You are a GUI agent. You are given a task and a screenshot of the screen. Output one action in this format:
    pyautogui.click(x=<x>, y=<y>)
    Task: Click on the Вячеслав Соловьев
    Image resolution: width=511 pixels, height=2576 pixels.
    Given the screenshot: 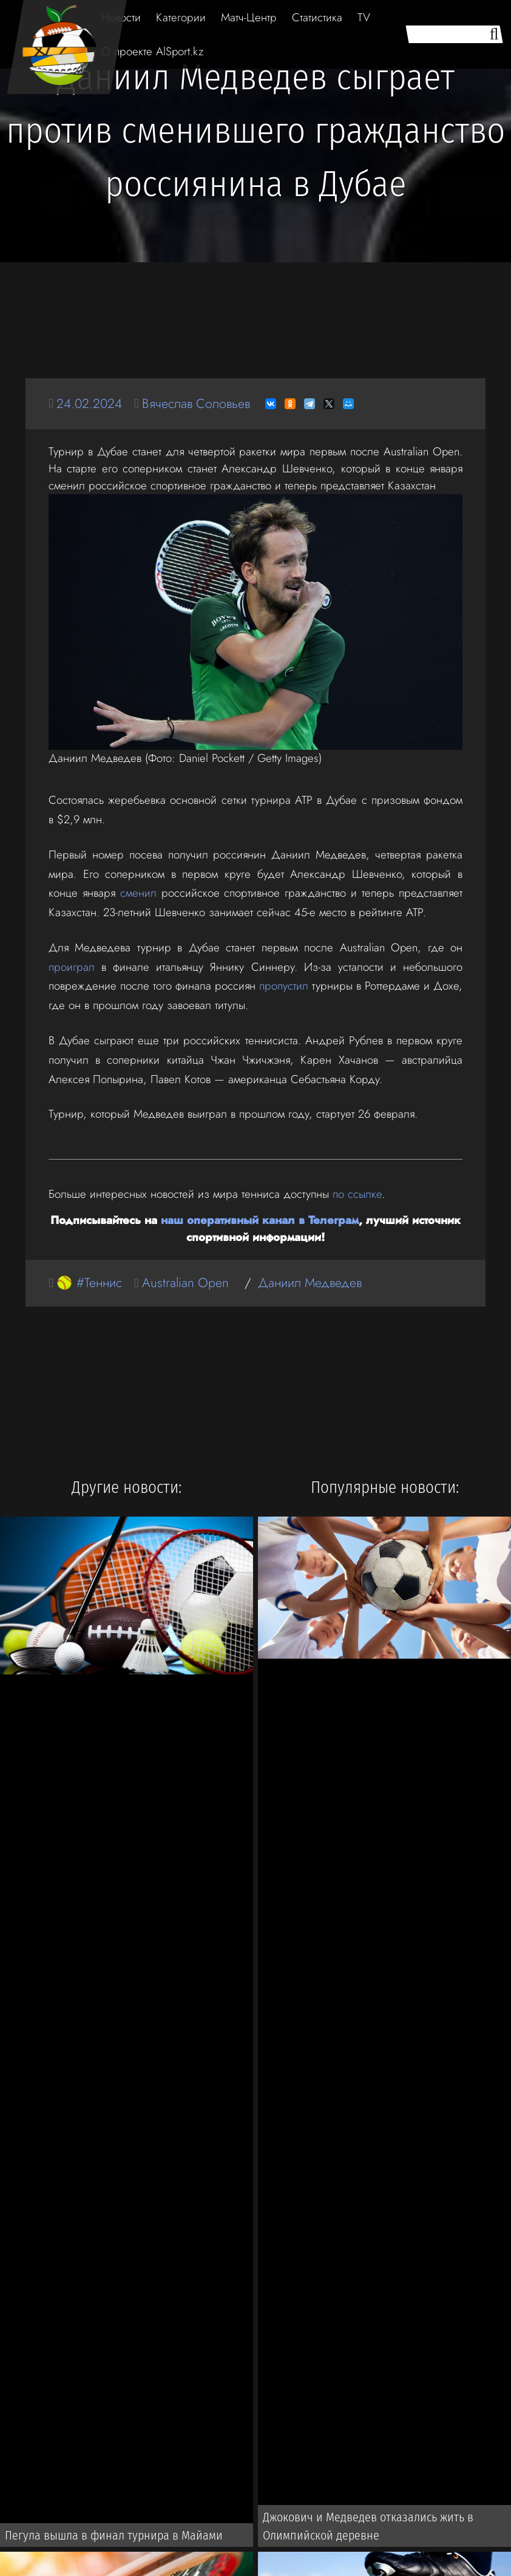 What is the action you would take?
    pyautogui.click(x=196, y=403)
    